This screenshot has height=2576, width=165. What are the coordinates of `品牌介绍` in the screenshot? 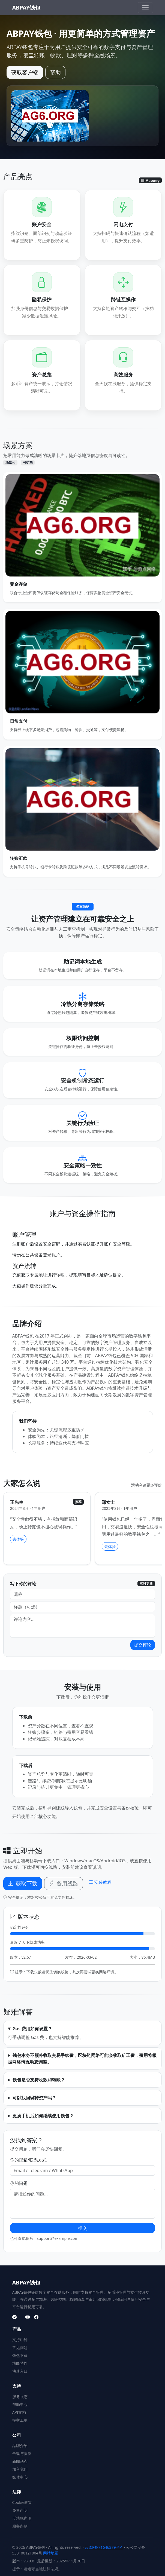 It's located at (20, 2445).